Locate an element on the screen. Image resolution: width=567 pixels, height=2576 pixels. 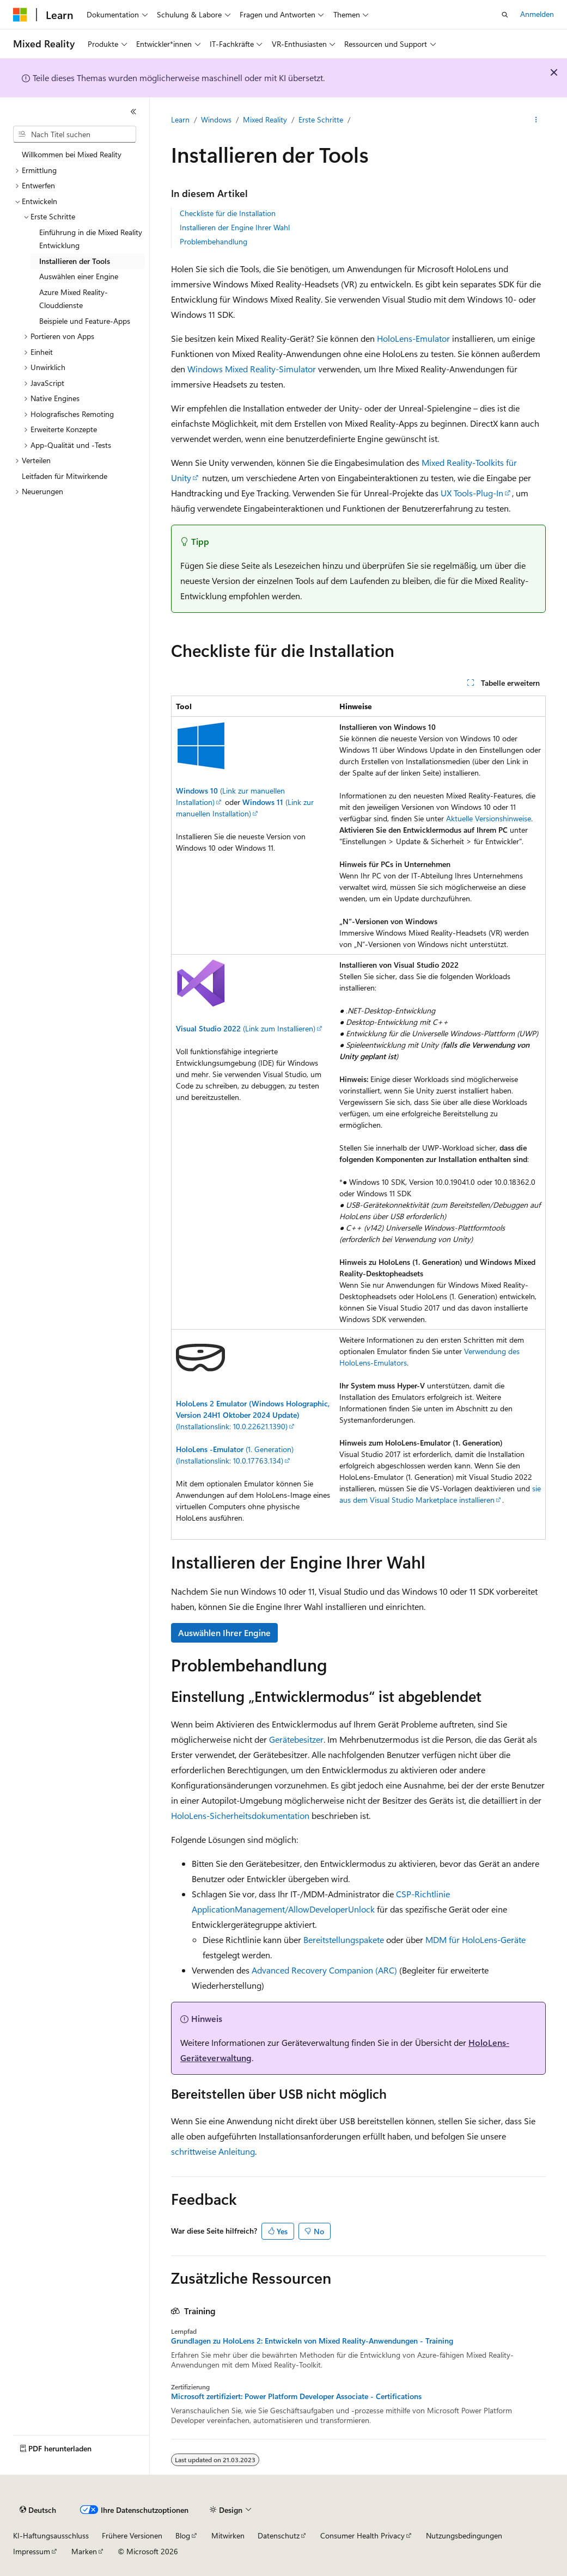
Auswählen Ihrer Engine is located at coordinates (224, 1632).